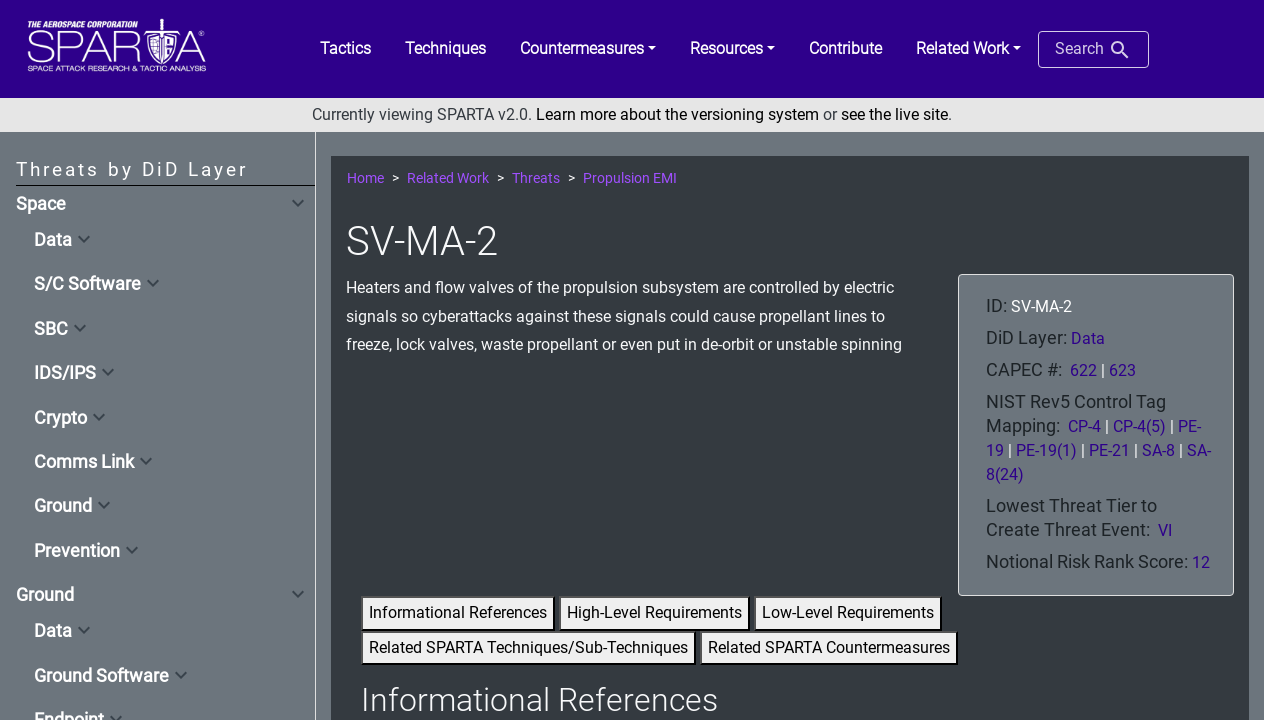  Describe the element at coordinates (41, 204) in the screenshot. I see `Space` at that location.